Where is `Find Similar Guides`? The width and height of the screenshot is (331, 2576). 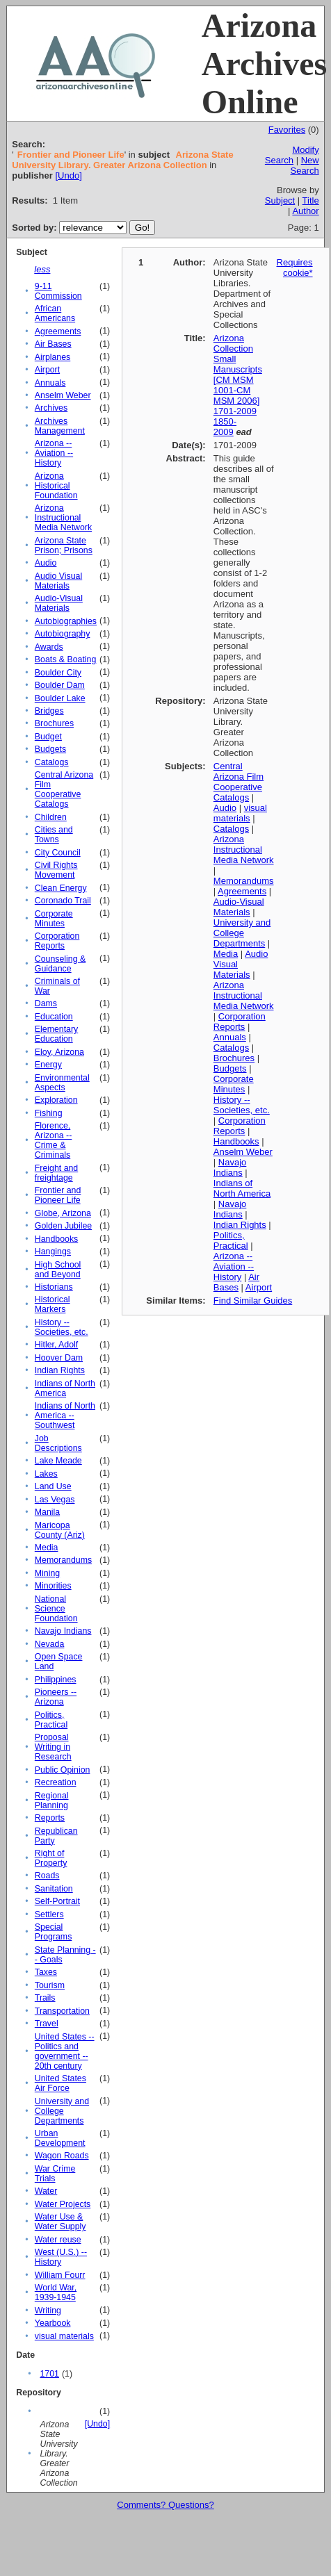 Find Similar Guides is located at coordinates (252, 1300).